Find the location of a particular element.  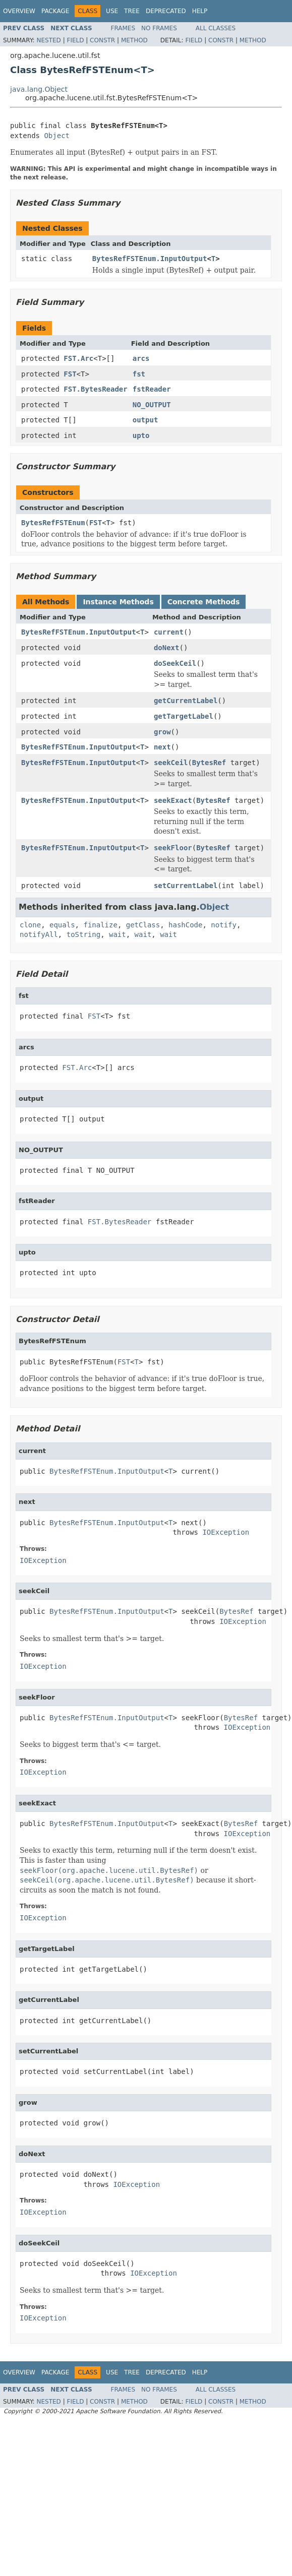

Concrete Methods is located at coordinates (203, 602).